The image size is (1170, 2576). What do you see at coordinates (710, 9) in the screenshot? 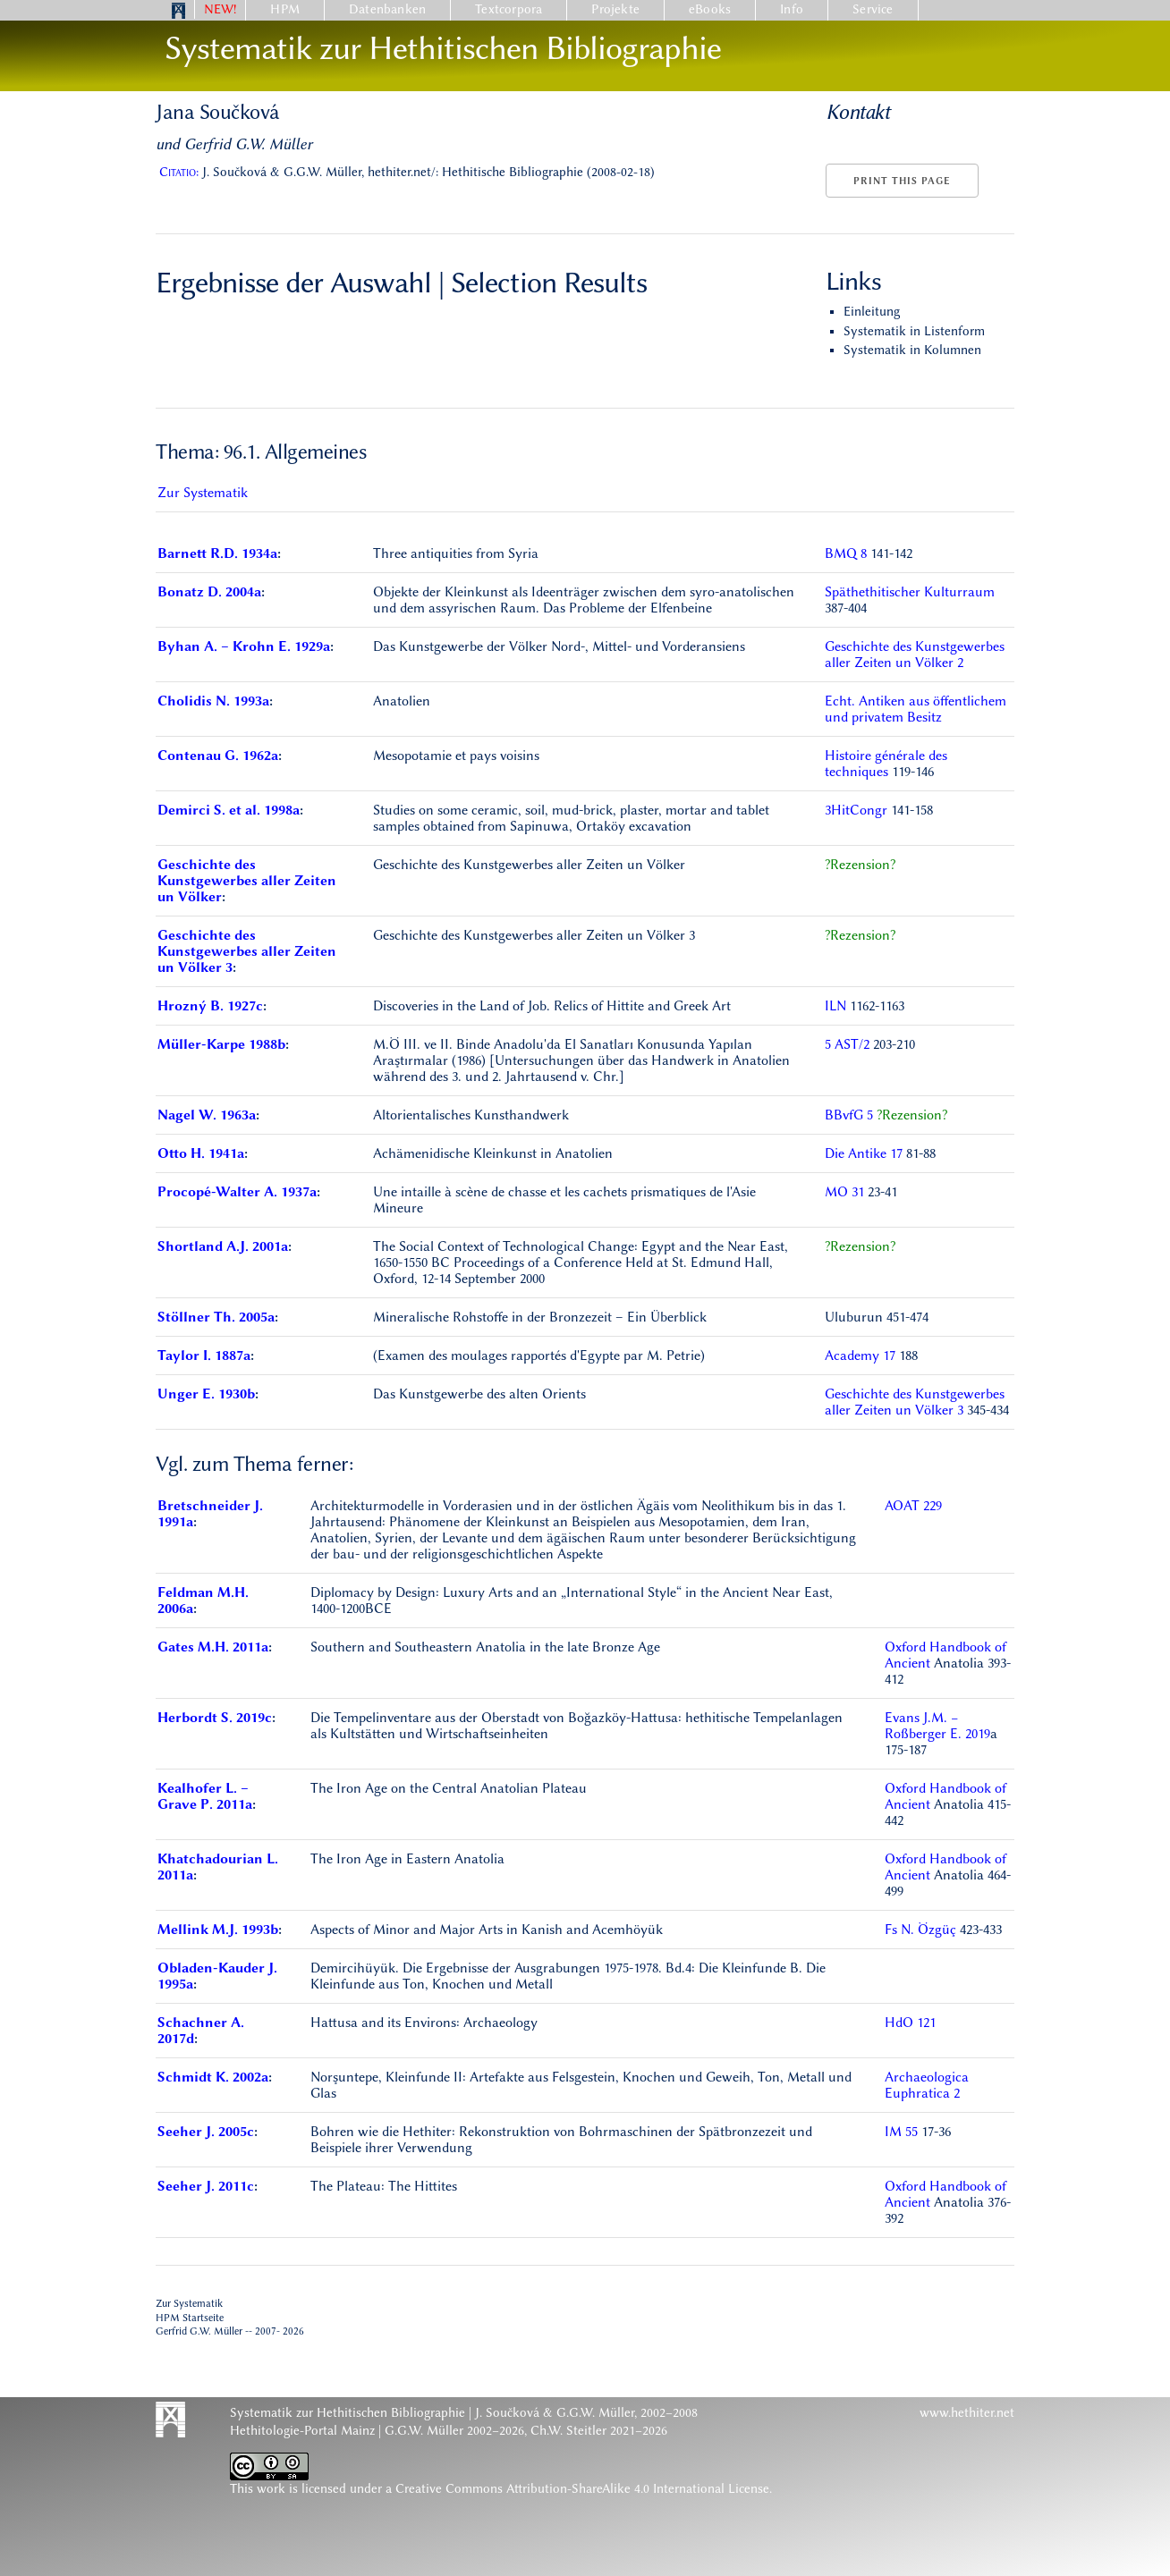
I see `eBooks` at bounding box center [710, 9].